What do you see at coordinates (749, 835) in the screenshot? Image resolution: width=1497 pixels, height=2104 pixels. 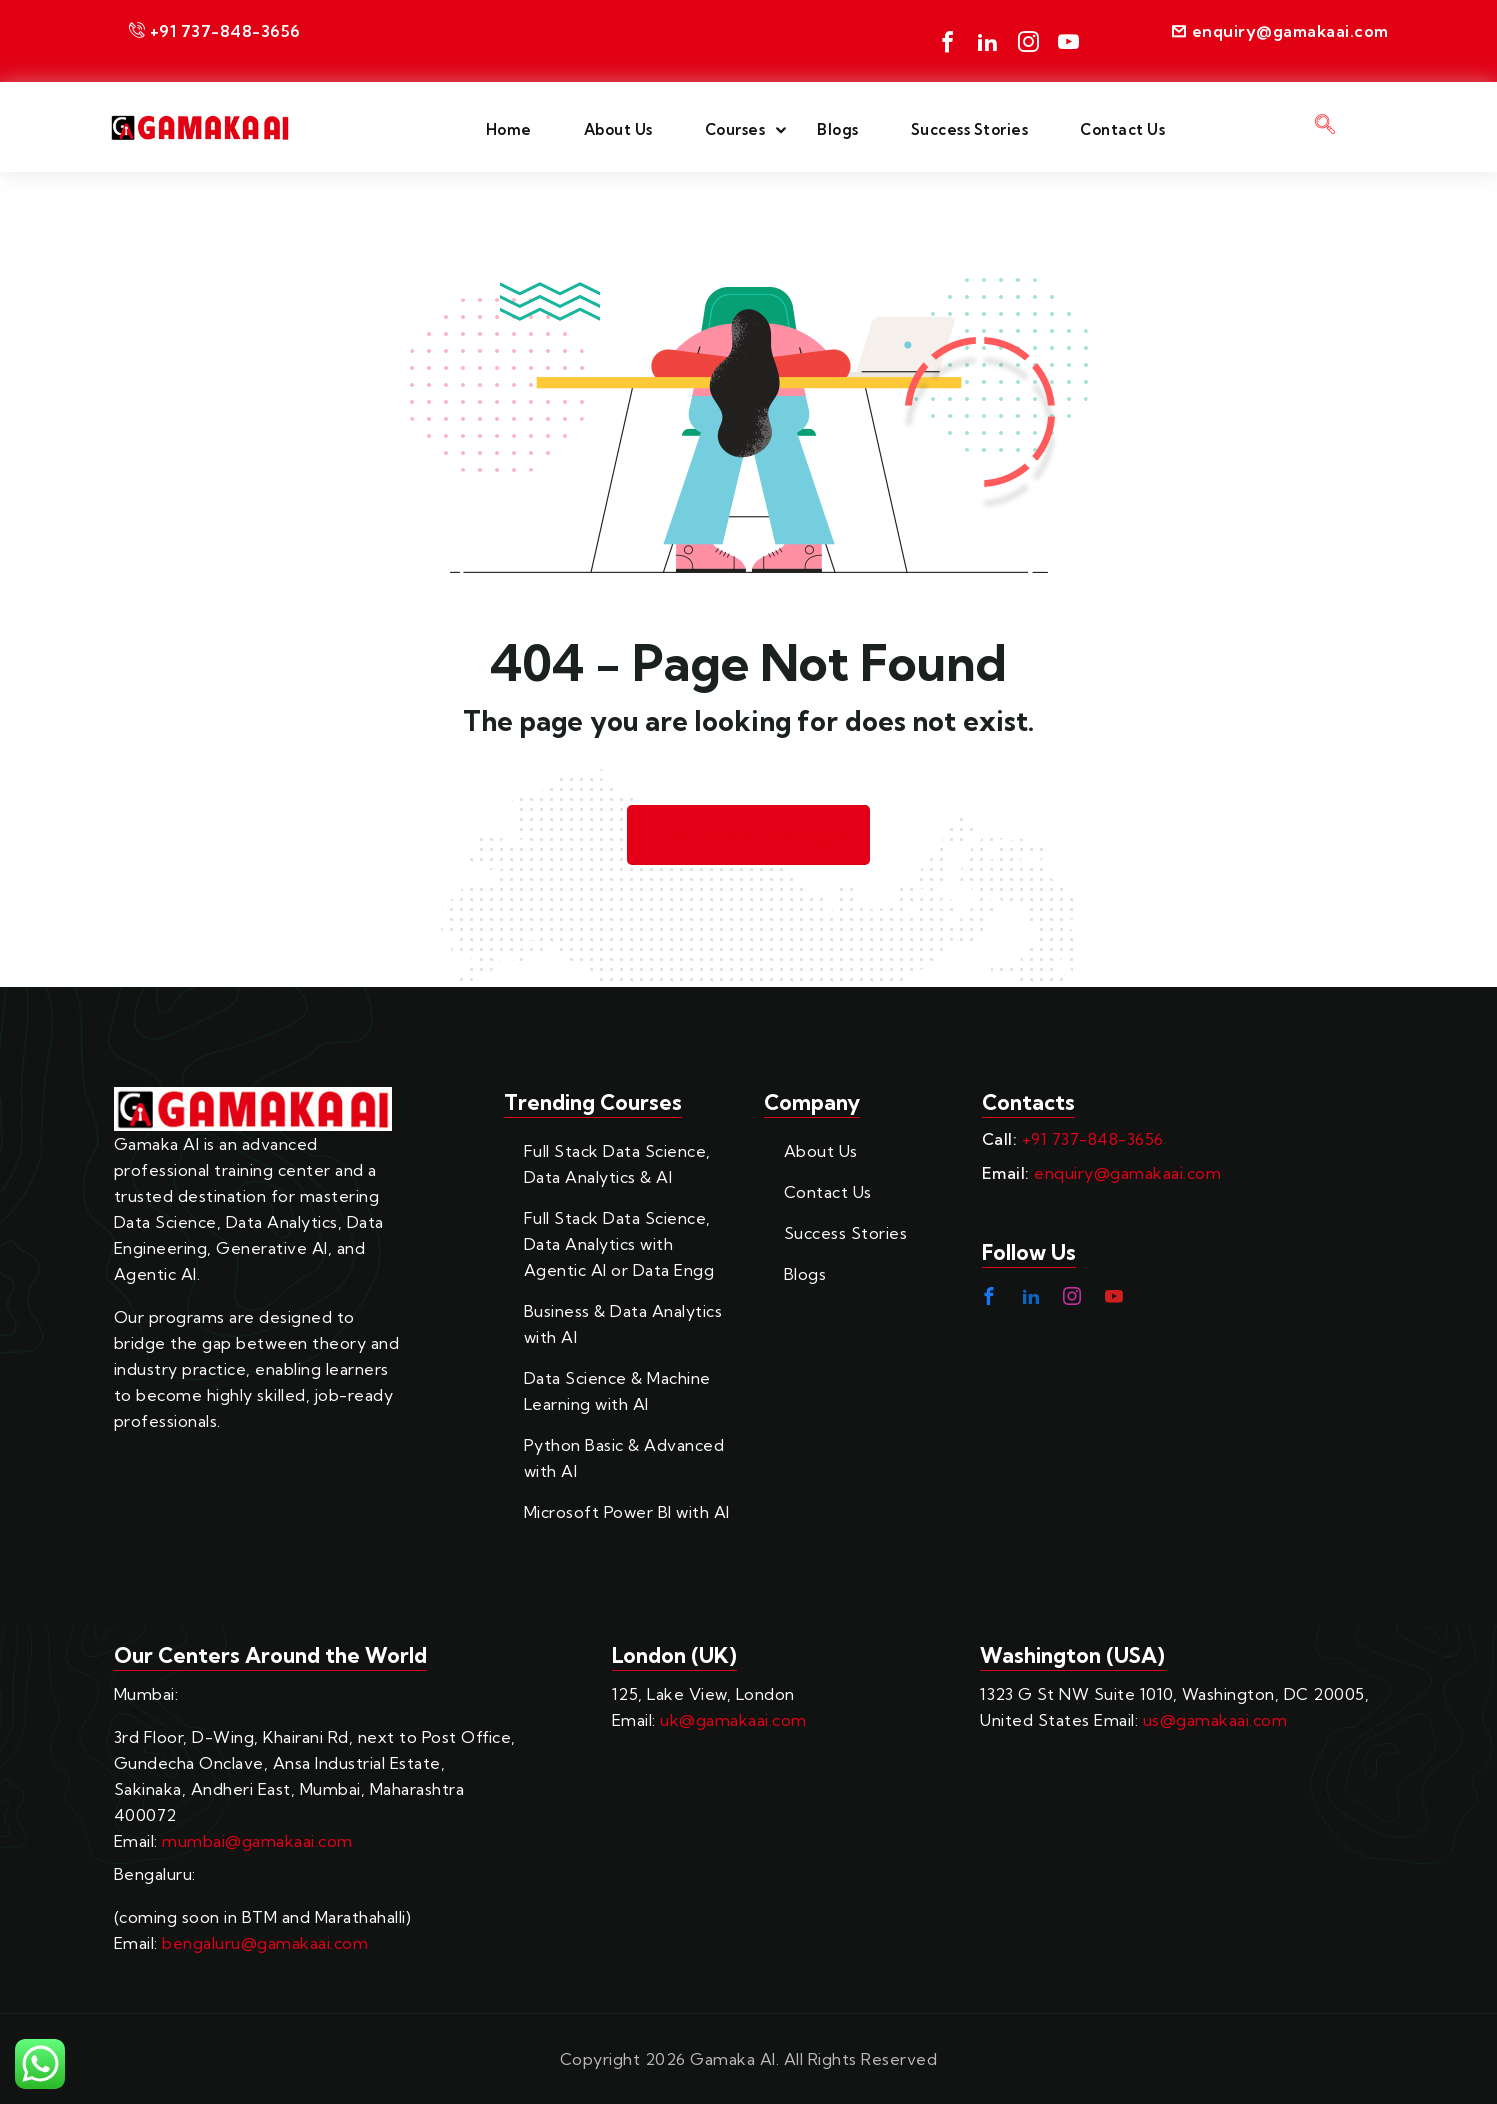 I see `Back to Homepage` at bounding box center [749, 835].